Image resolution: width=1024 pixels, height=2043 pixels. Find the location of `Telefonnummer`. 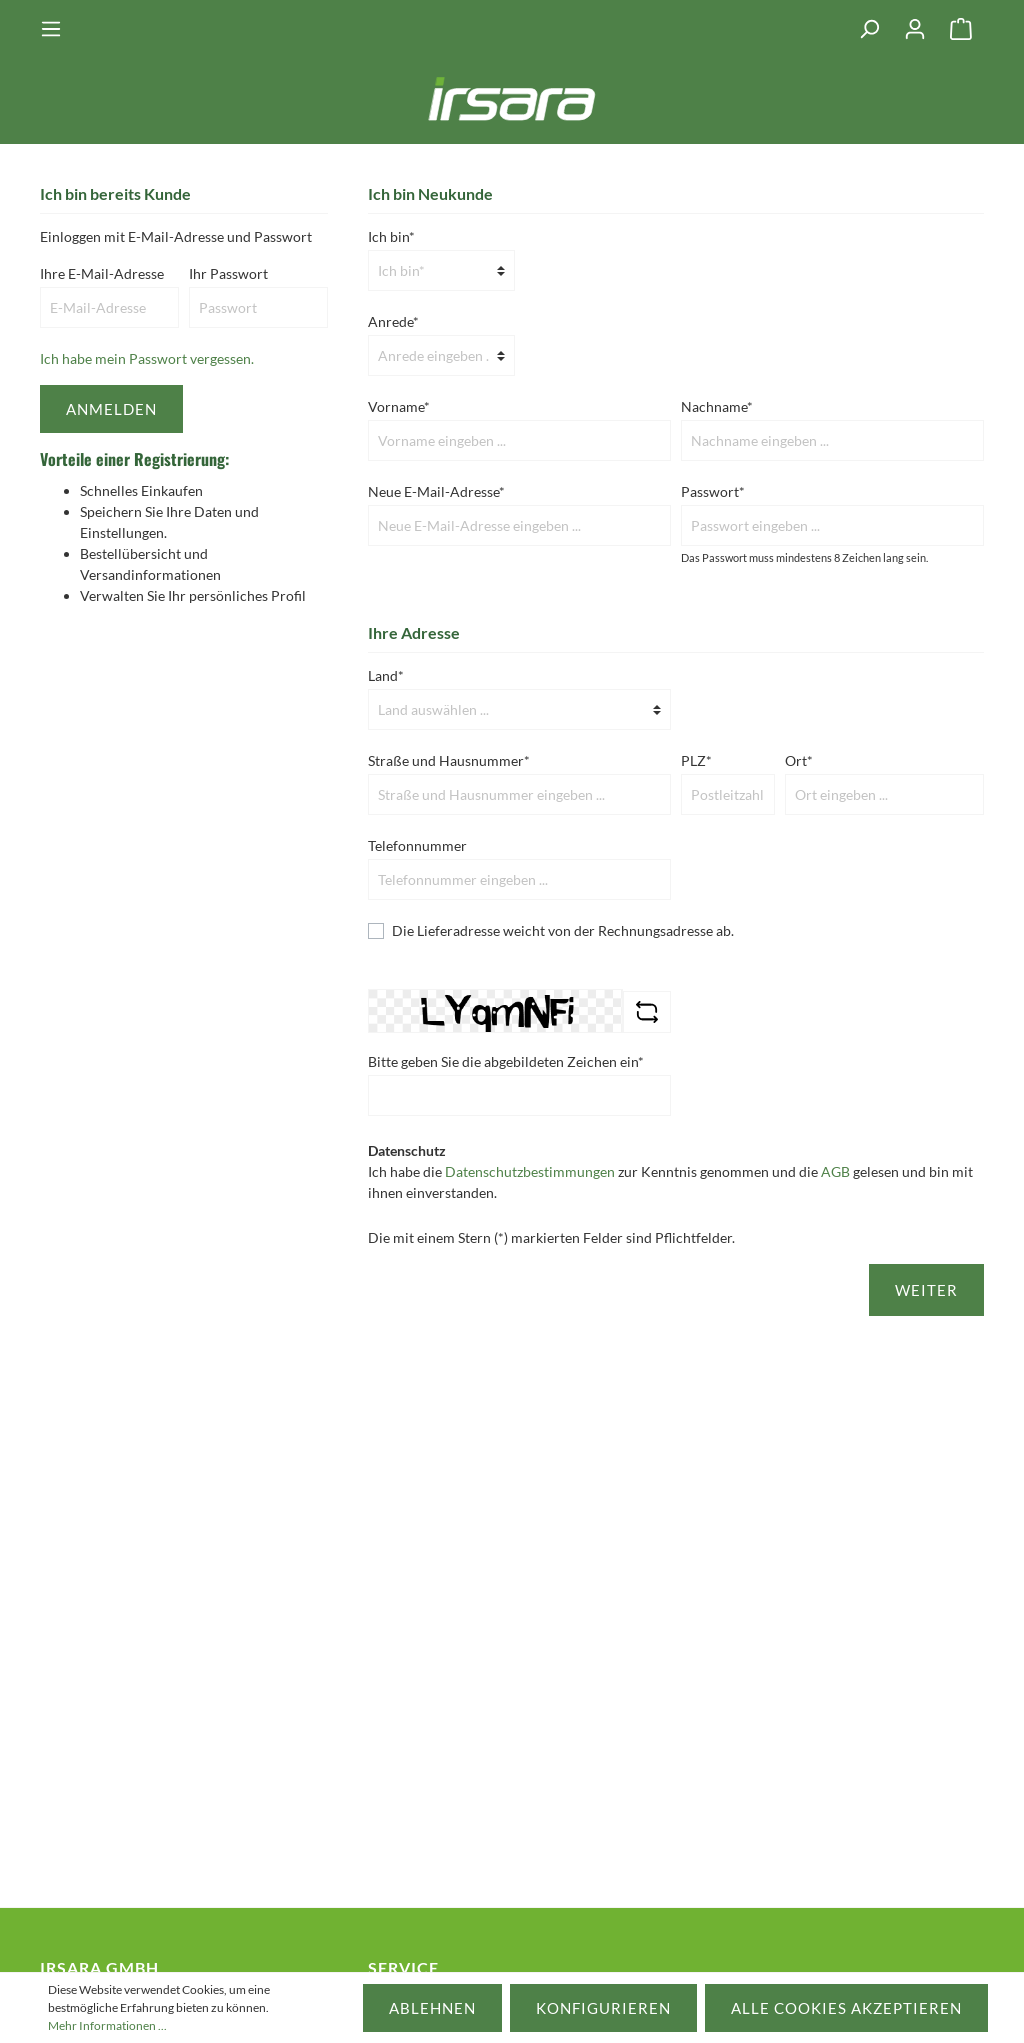

Telefonnummer is located at coordinates (417, 845).